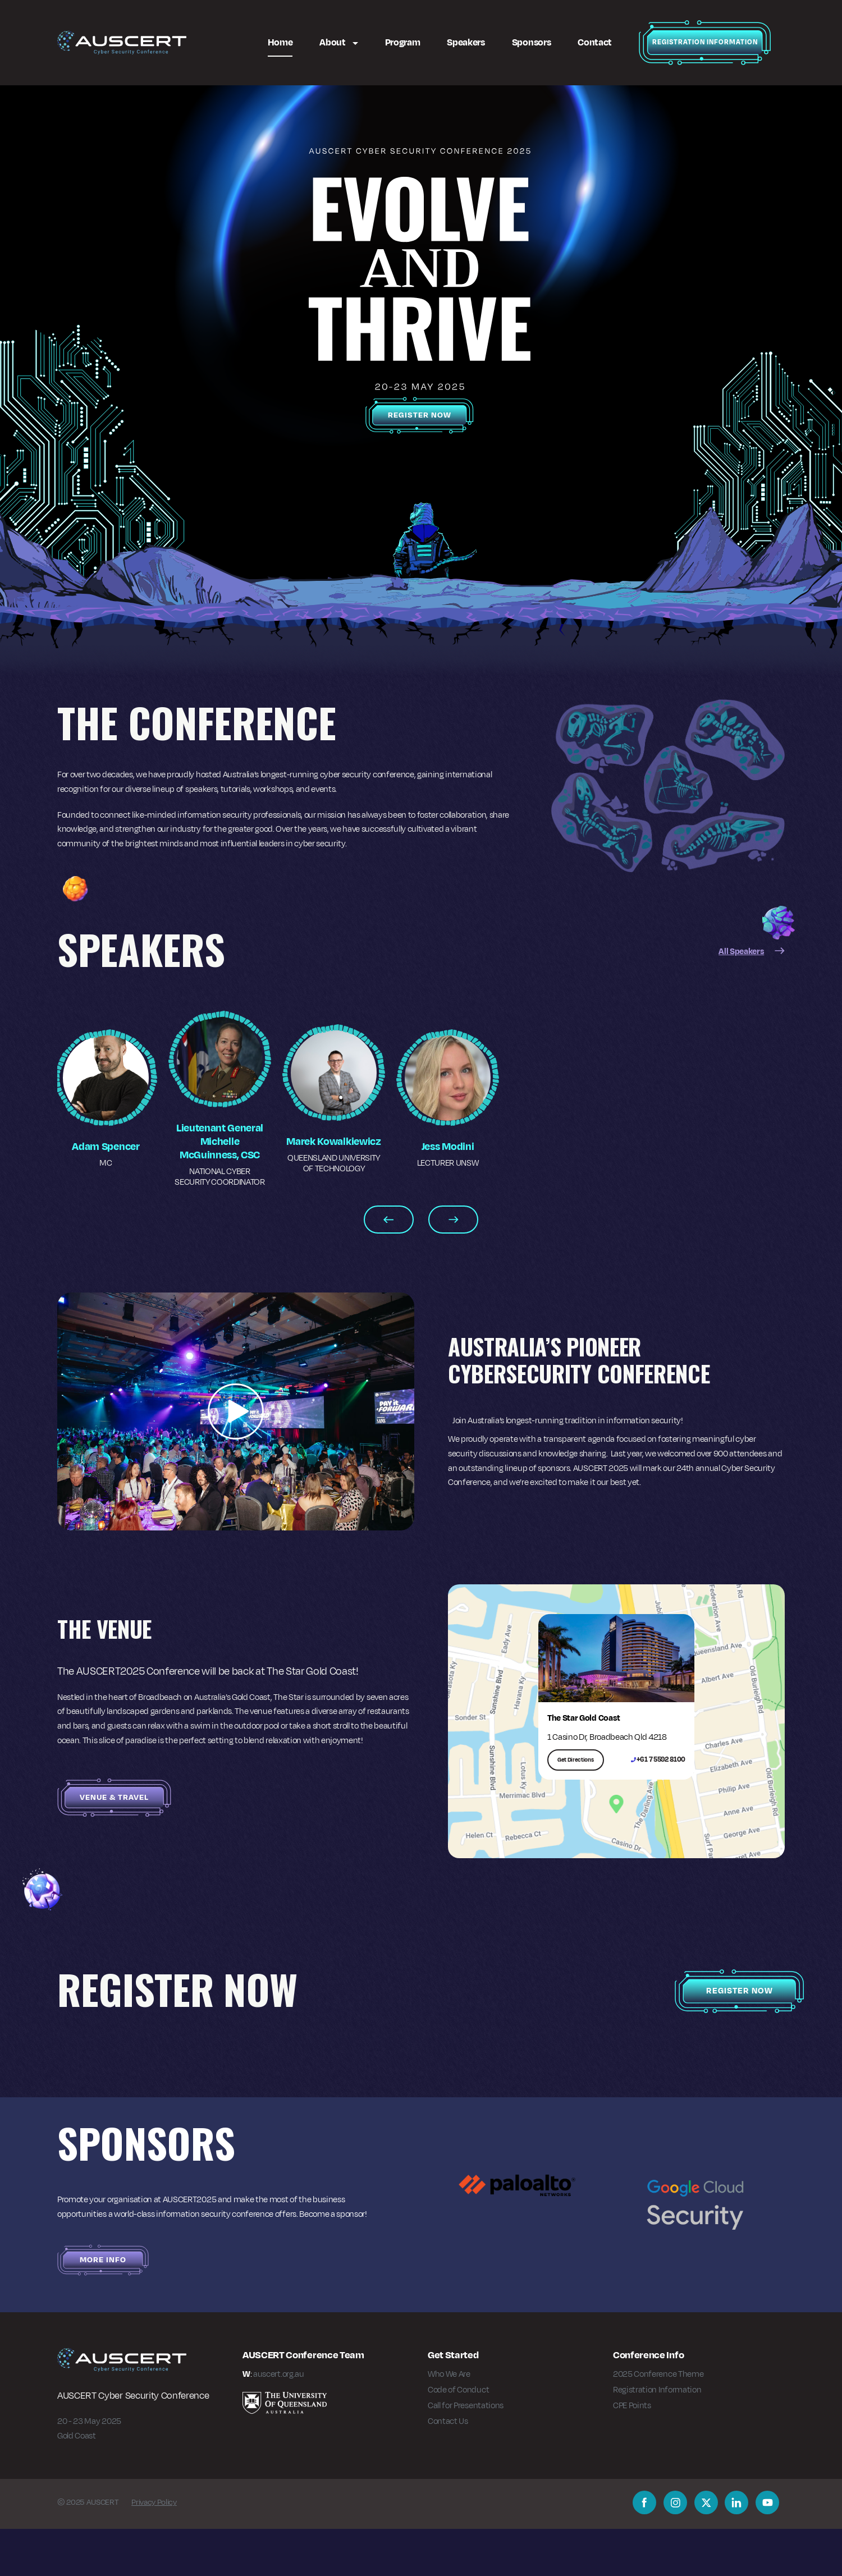 This screenshot has width=842, height=2576. I want to click on About, so click(333, 42).